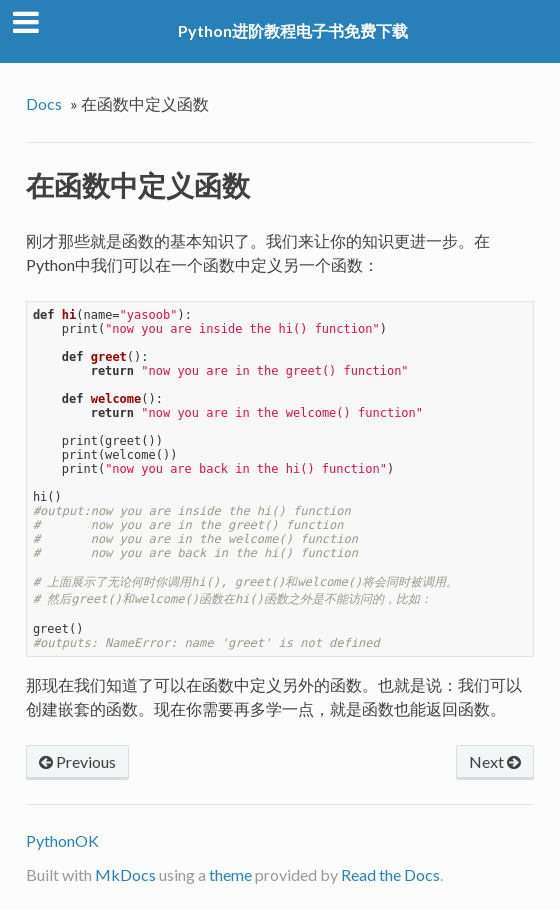 This screenshot has width=560, height=910. What do you see at coordinates (62, 840) in the screenshot?
I see `PythonOK` at bounding box center [62, 840].